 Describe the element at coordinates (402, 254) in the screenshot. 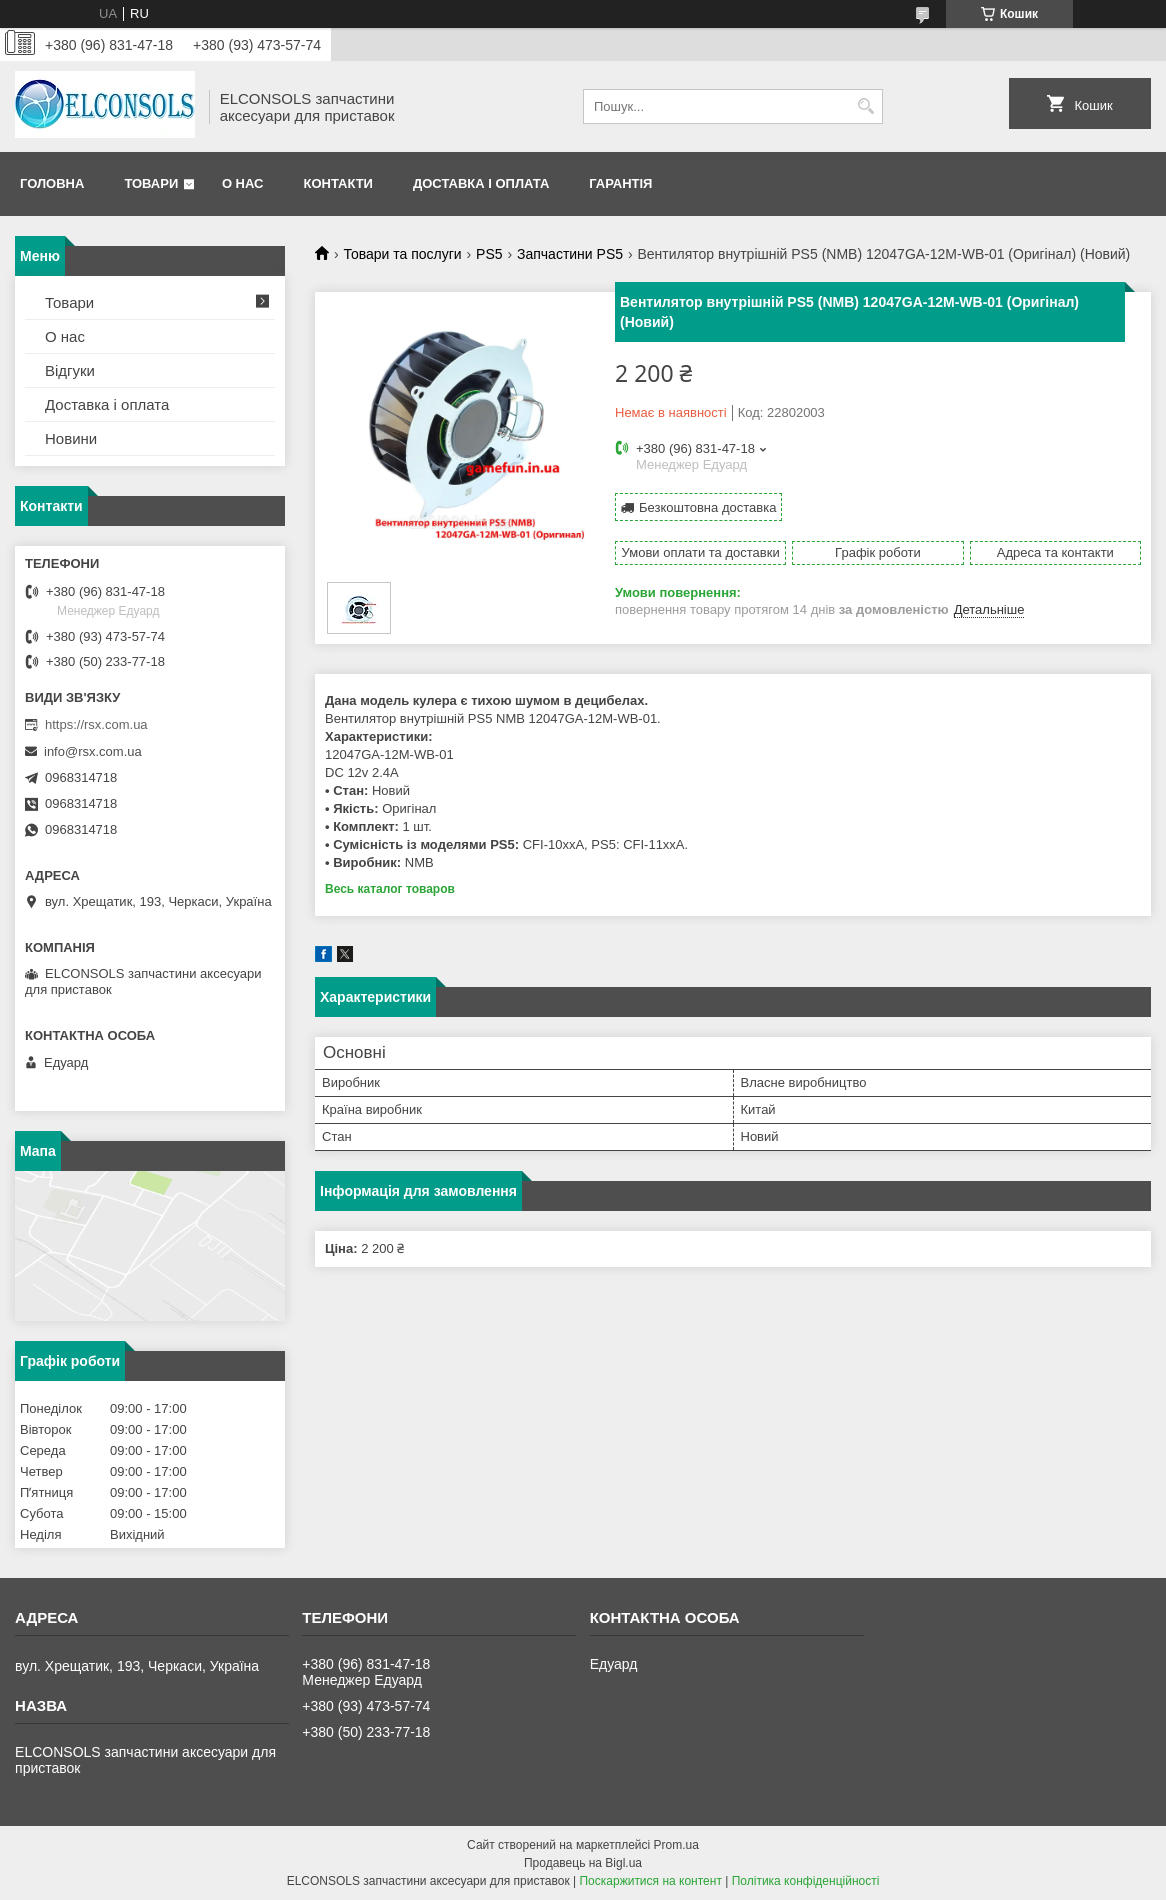

I see `Товари та послуги` at that location.